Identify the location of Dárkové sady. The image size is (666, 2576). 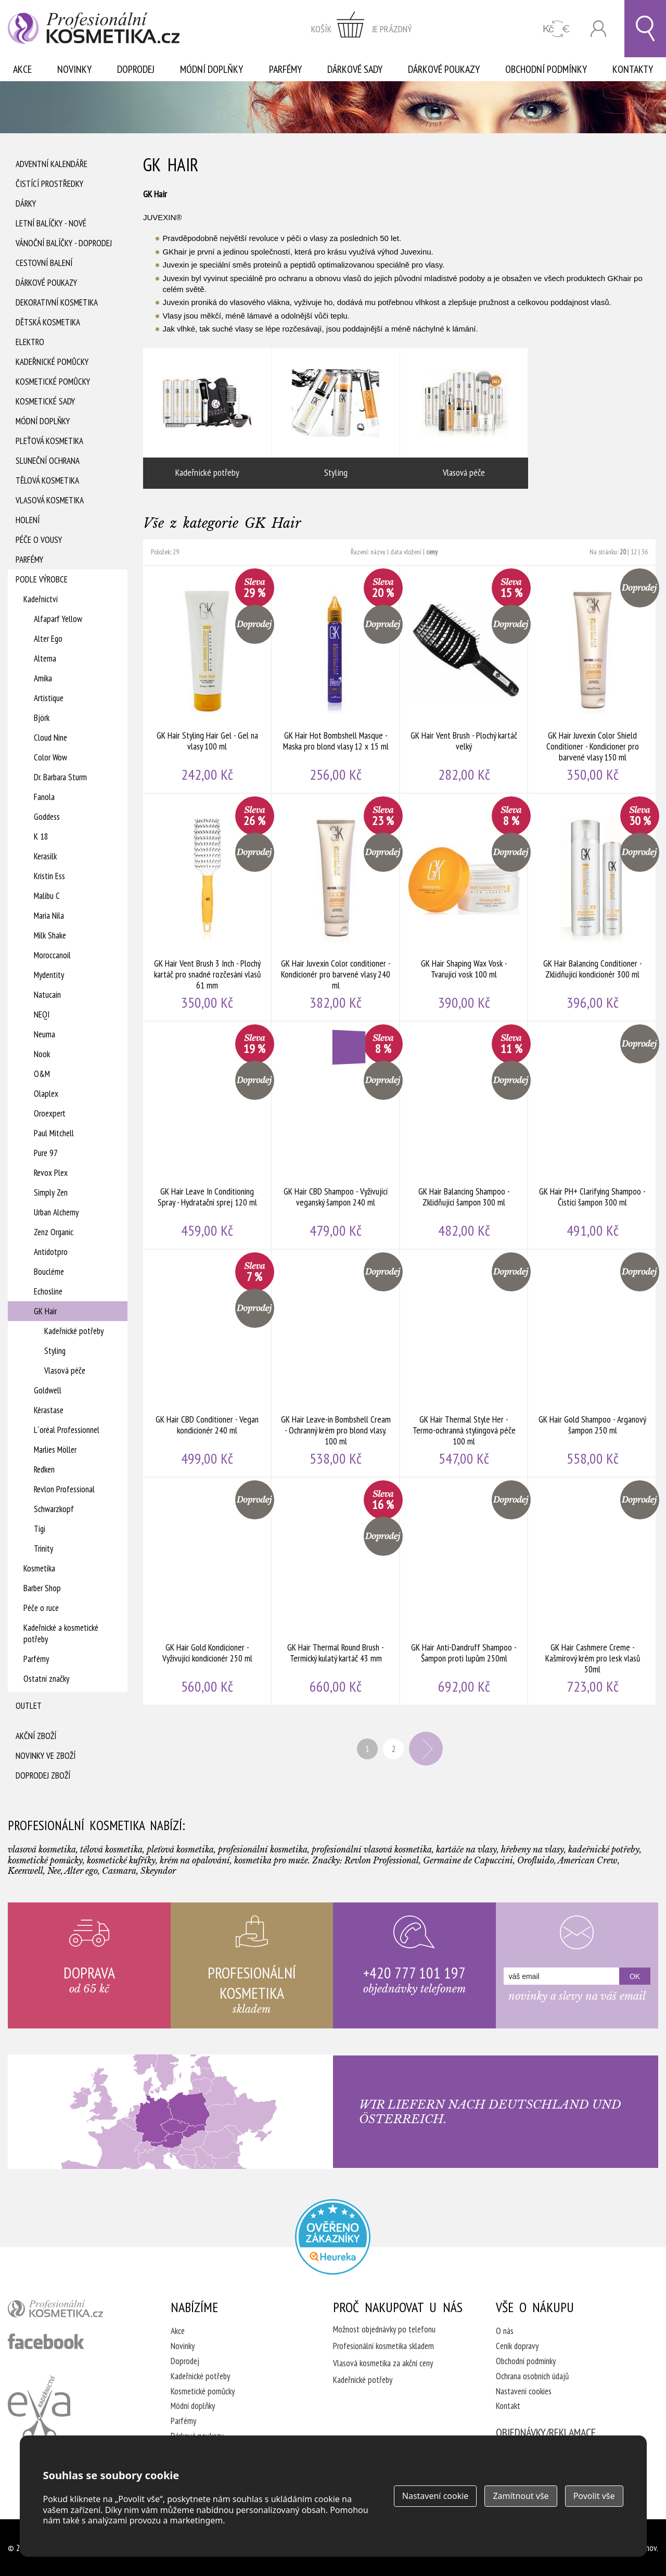
(354, 69).